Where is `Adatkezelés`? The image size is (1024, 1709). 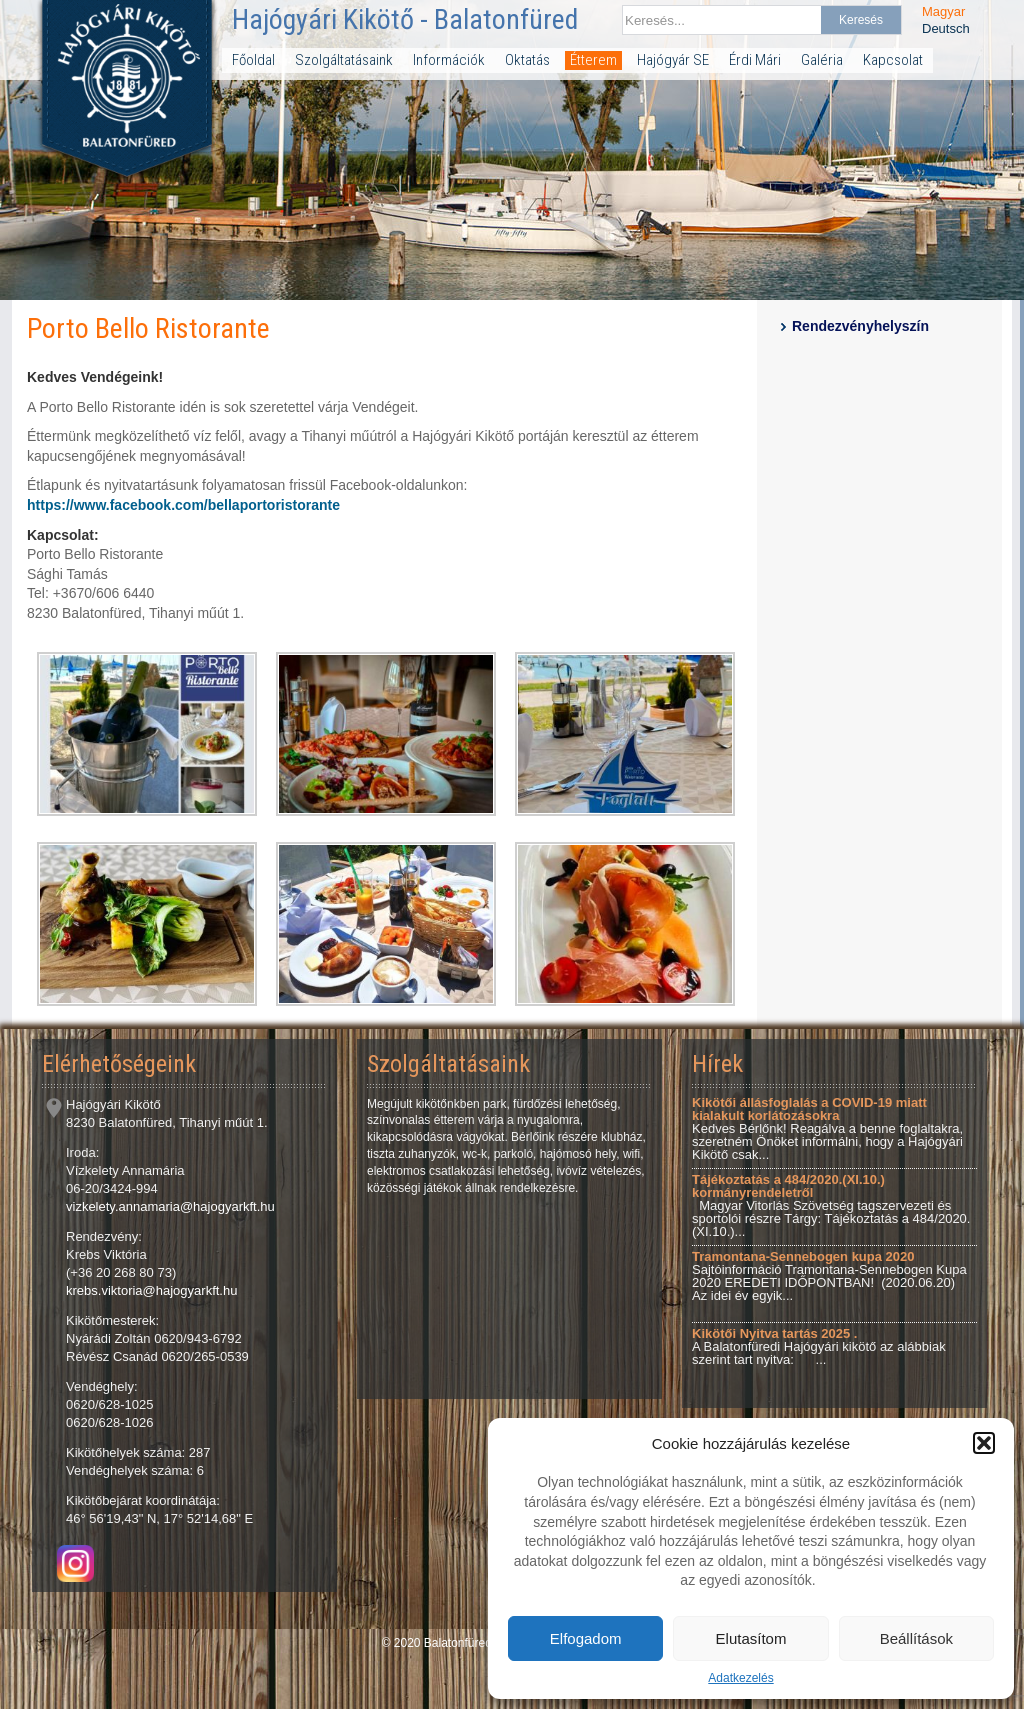 Adatkezelés is located at coordinates (740, 1678).